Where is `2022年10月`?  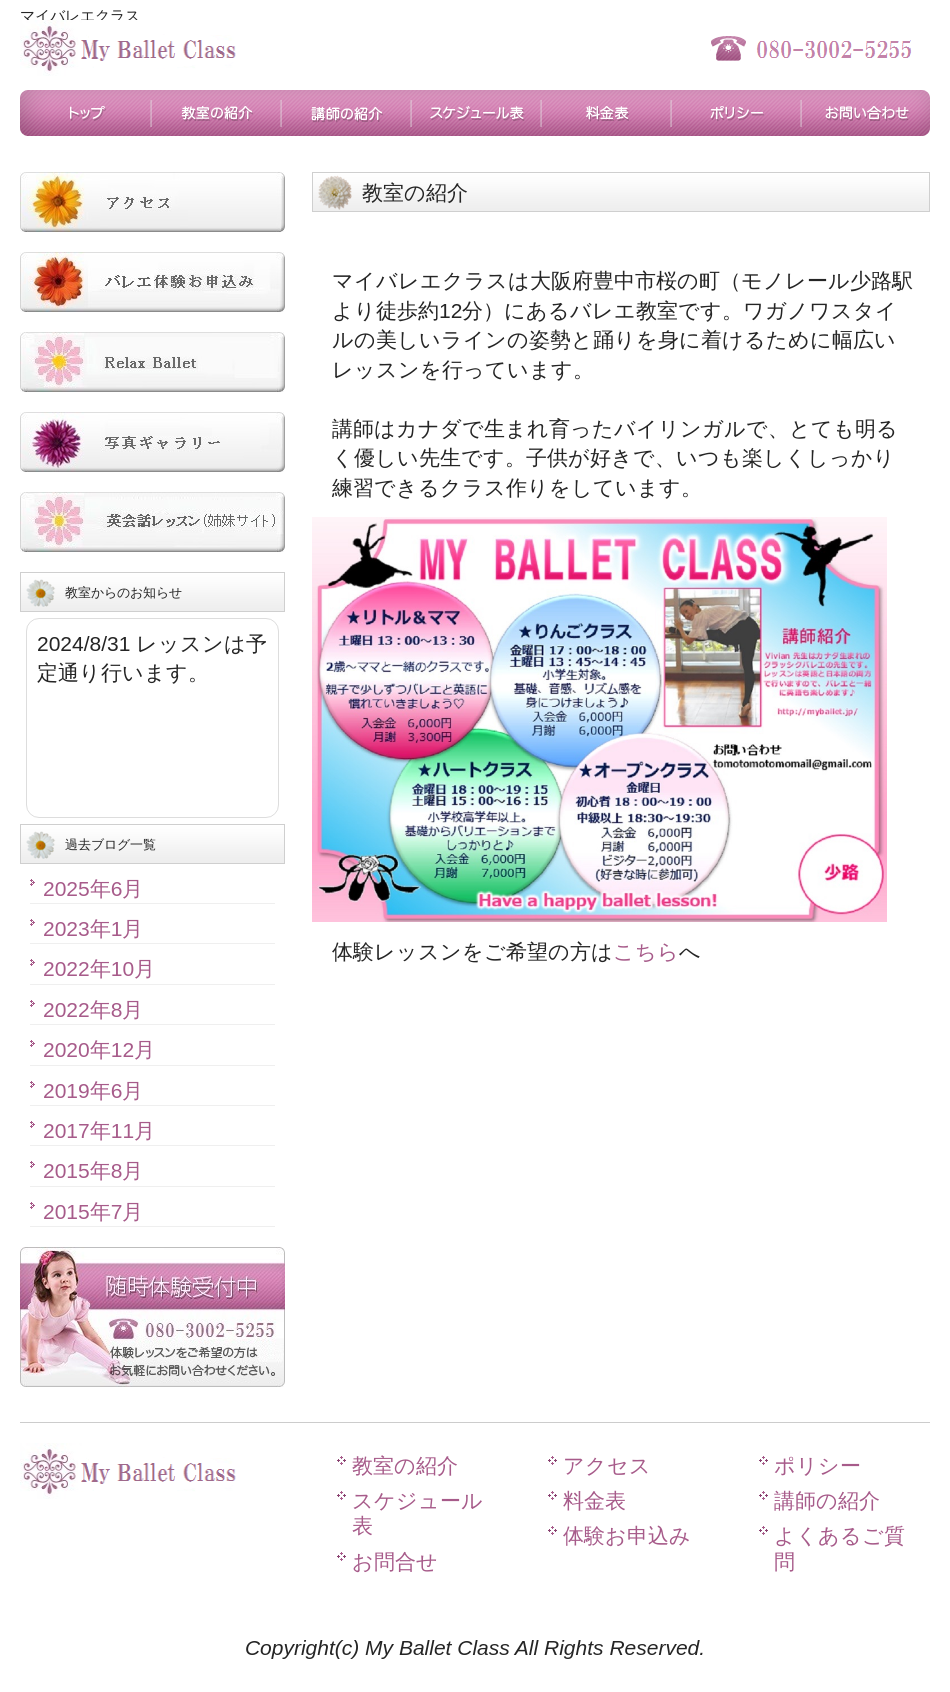
2022年10月 is located at coordinates (99, 968).